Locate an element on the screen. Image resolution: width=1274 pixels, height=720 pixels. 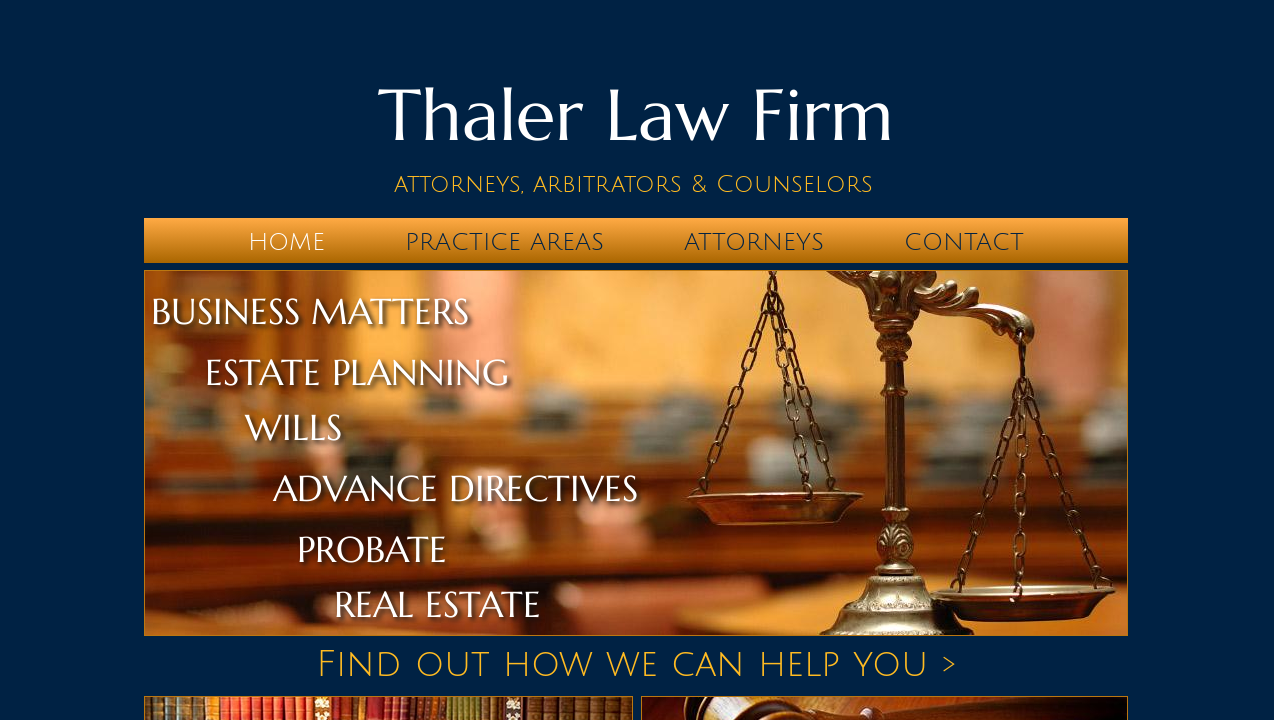
Home is located at coordinates (286, 242).